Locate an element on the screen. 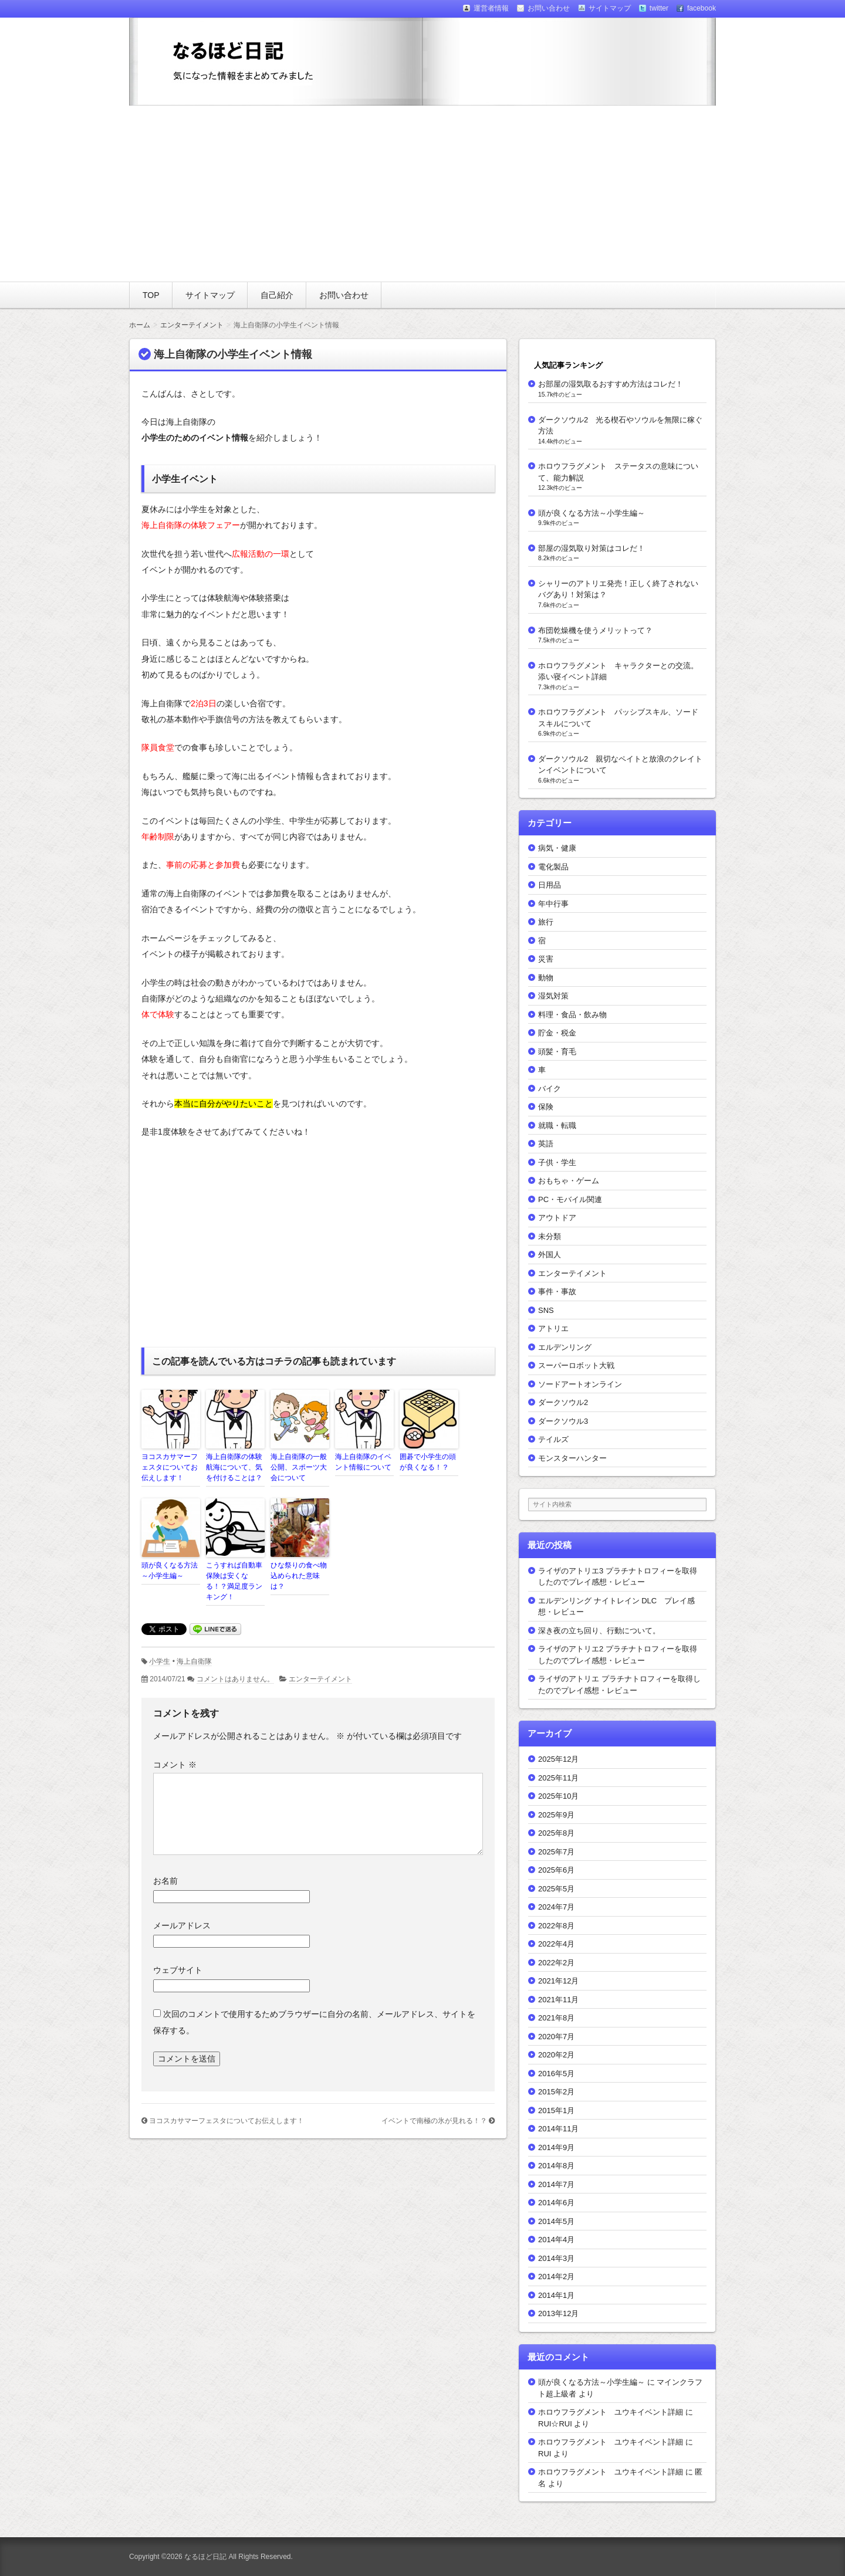 The height and width of the screenshot is (2576, 845). 電化製品 is located at coordinates (553, 866).